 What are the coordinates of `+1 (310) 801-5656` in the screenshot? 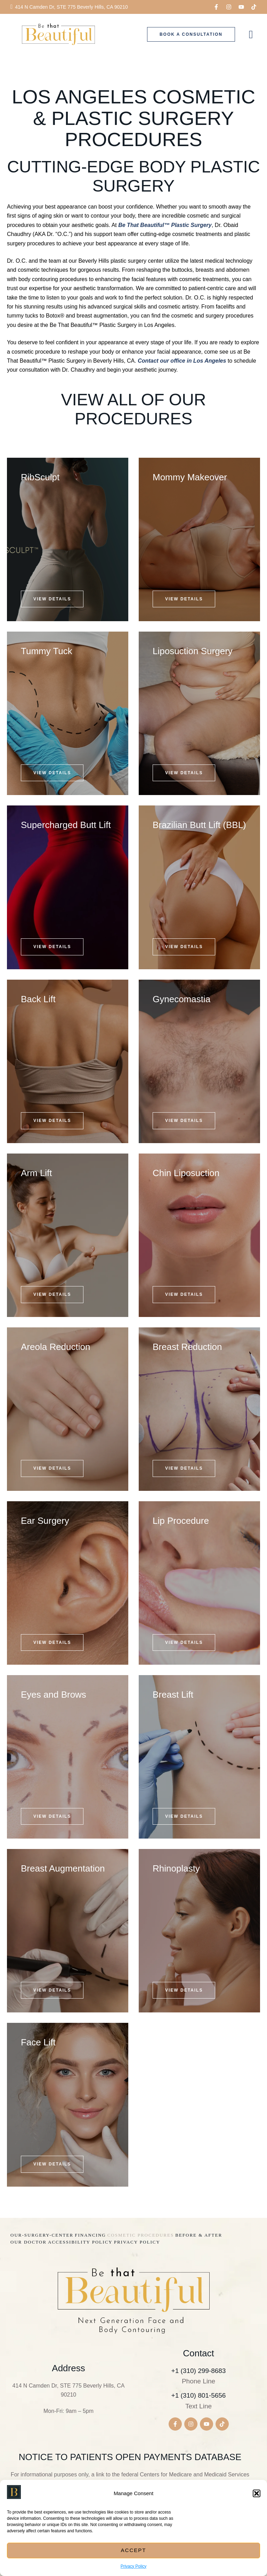 It's located at (198, 2395).